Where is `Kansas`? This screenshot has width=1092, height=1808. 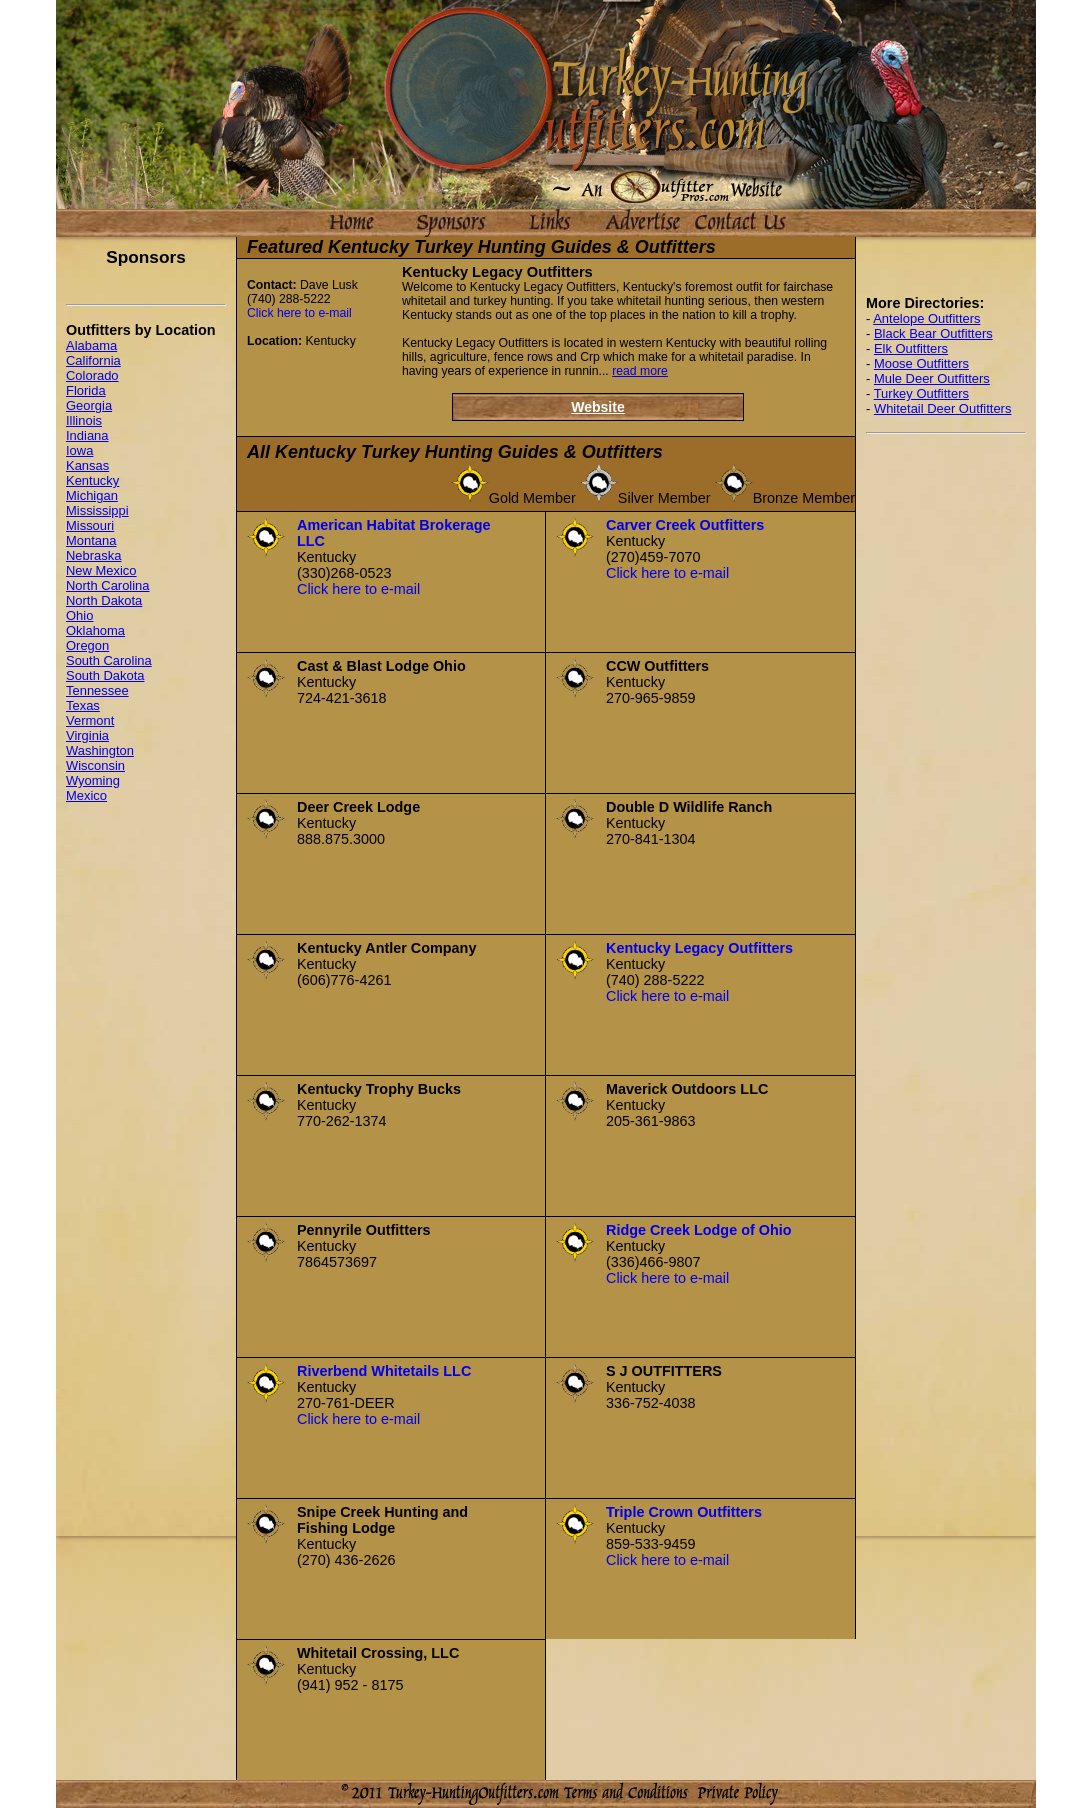 Kansas is located at coordinates (87, 465).